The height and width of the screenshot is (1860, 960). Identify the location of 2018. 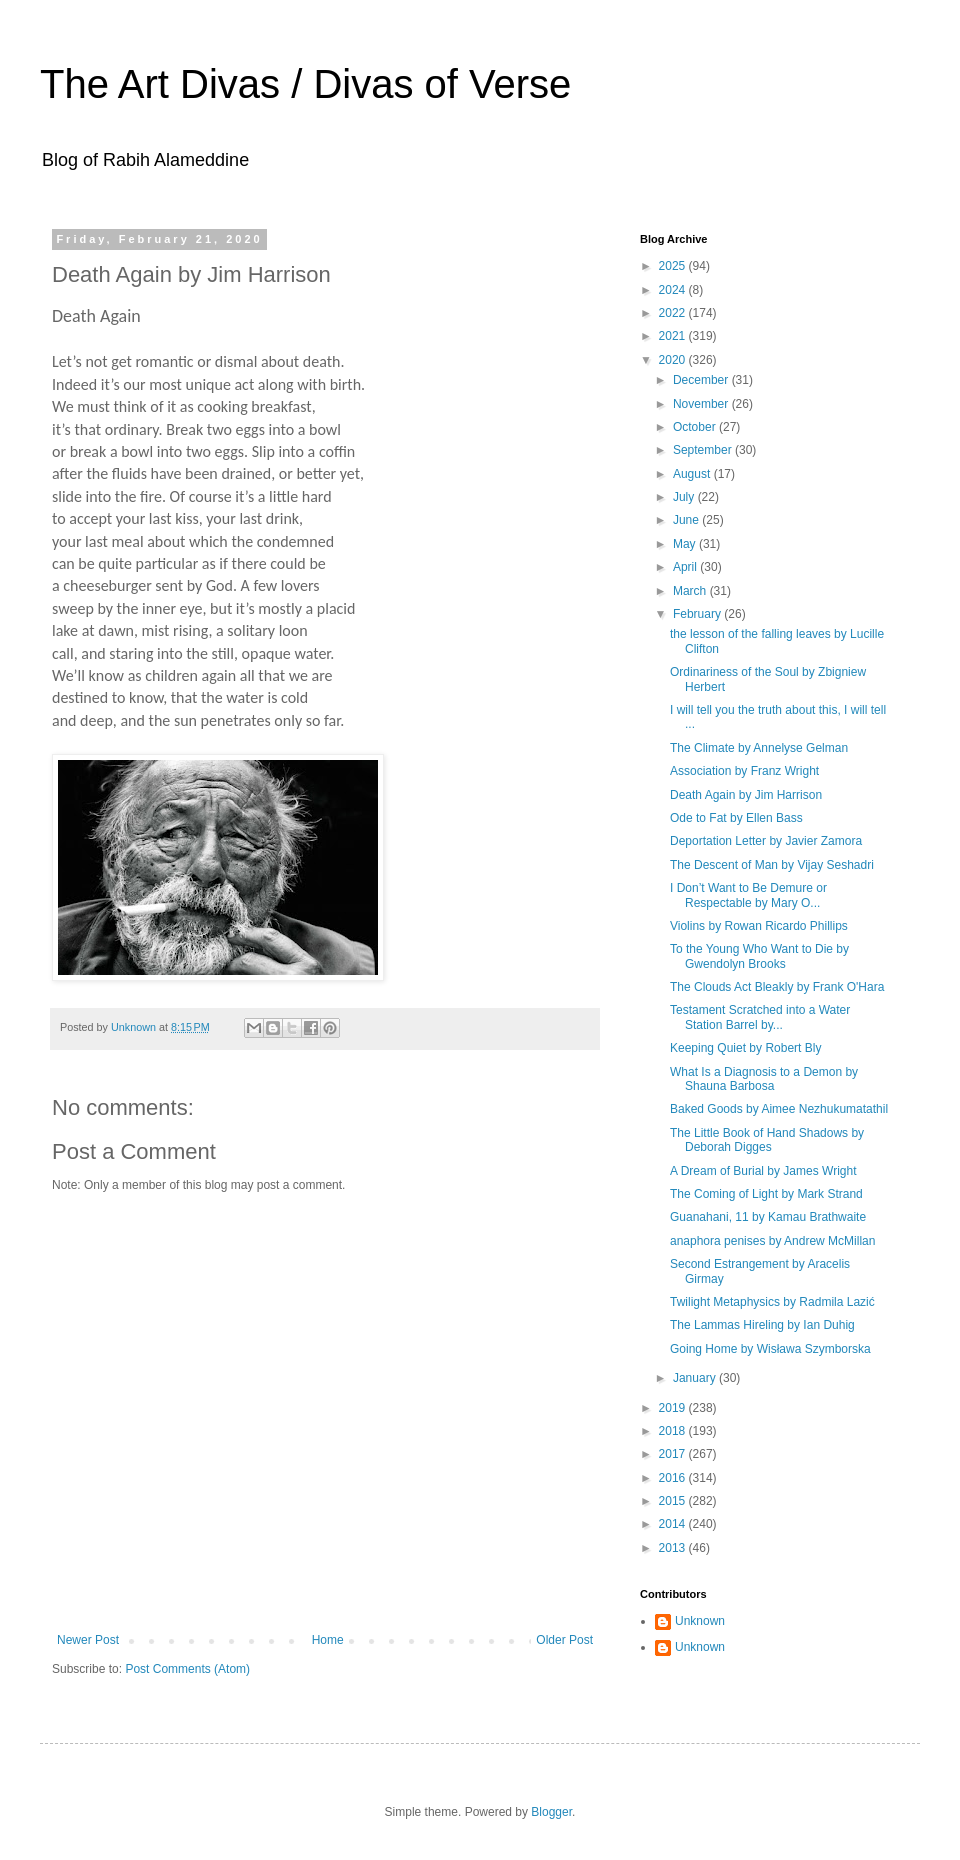
(674, 1431).